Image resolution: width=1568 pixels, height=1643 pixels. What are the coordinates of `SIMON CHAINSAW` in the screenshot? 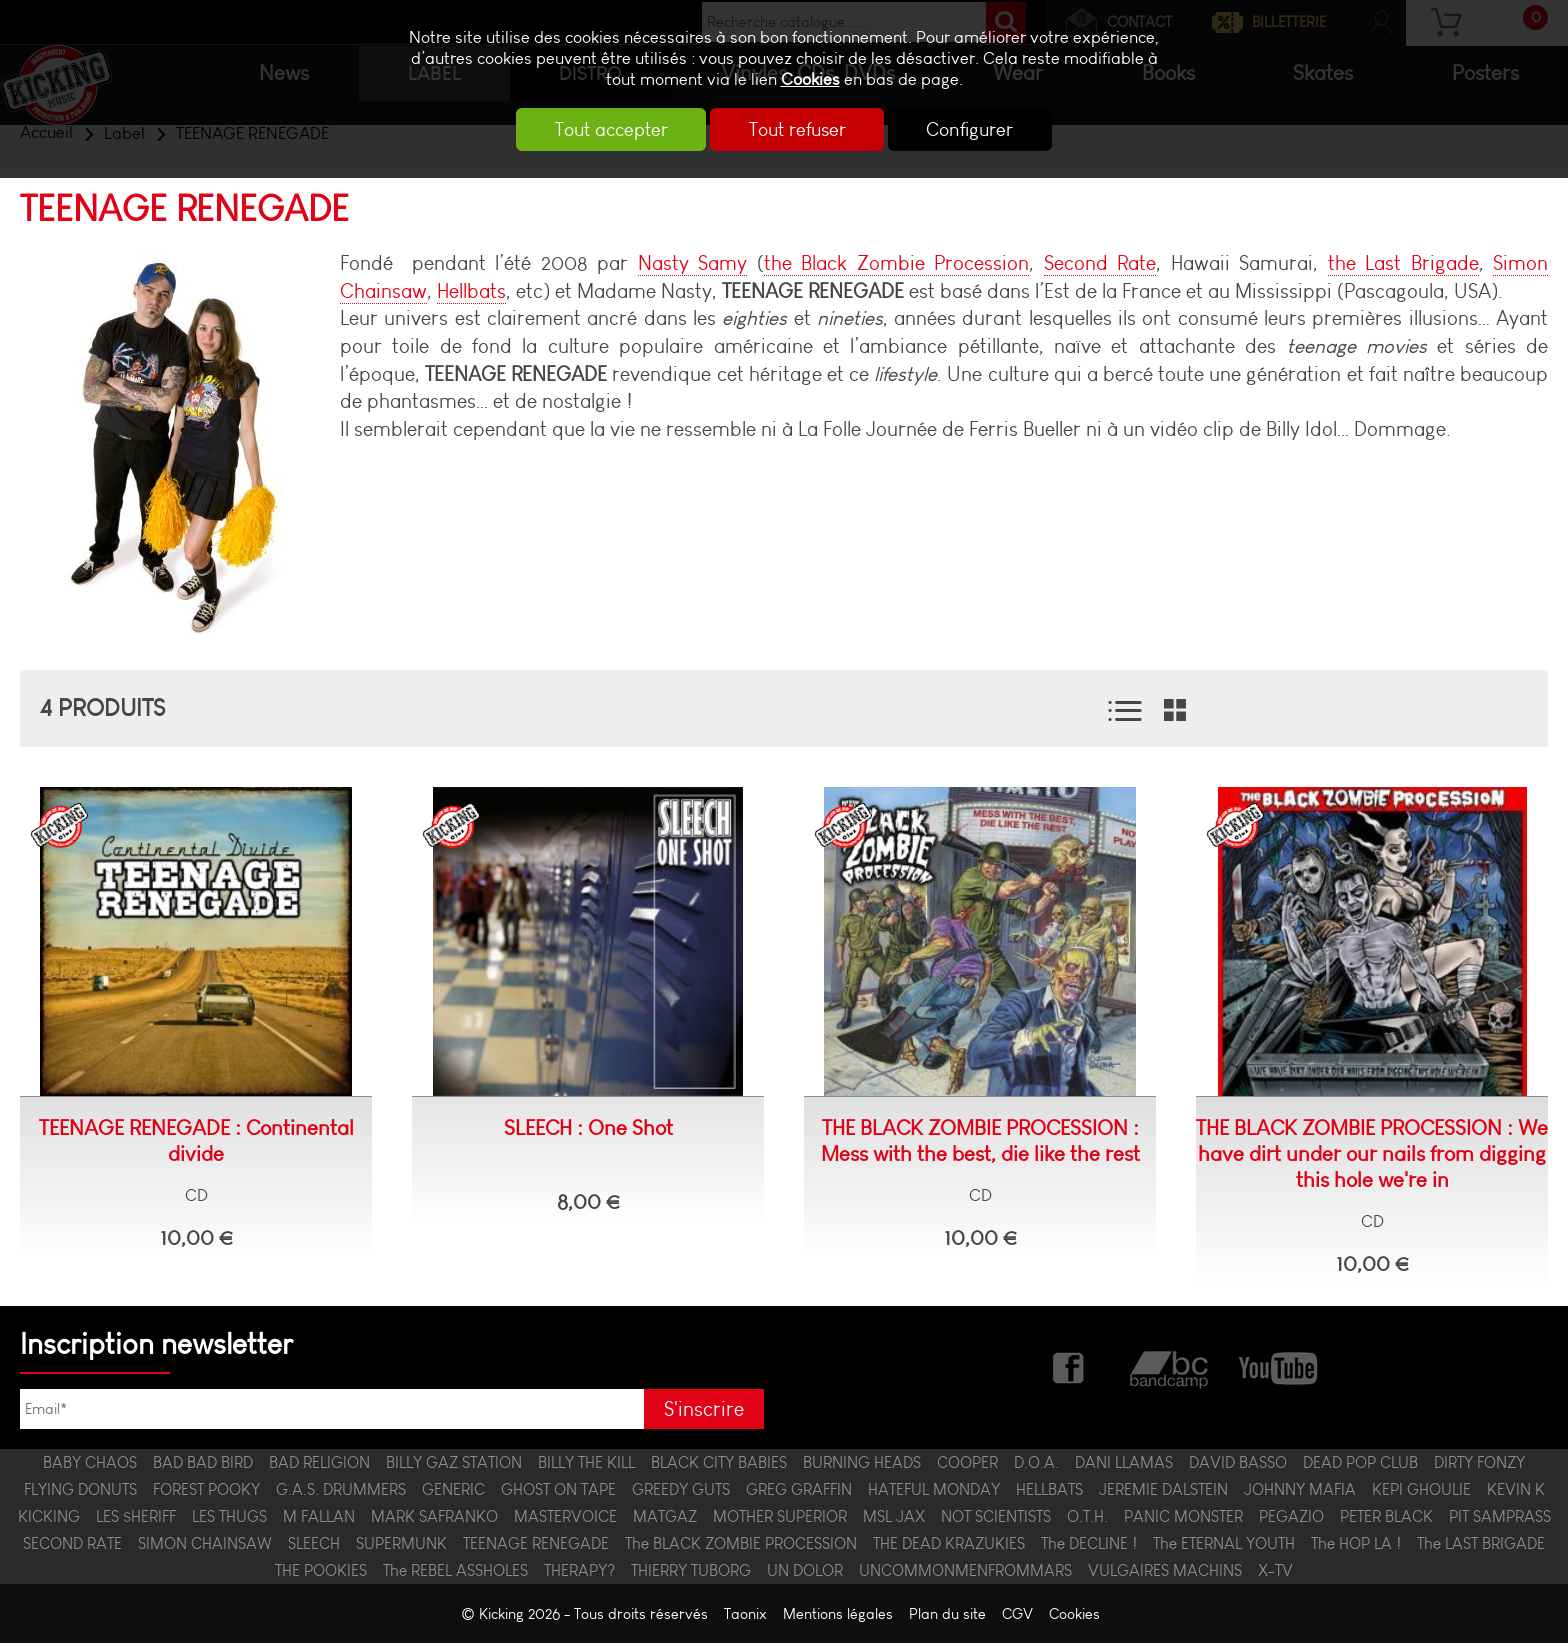 It's located at (205, 1543).